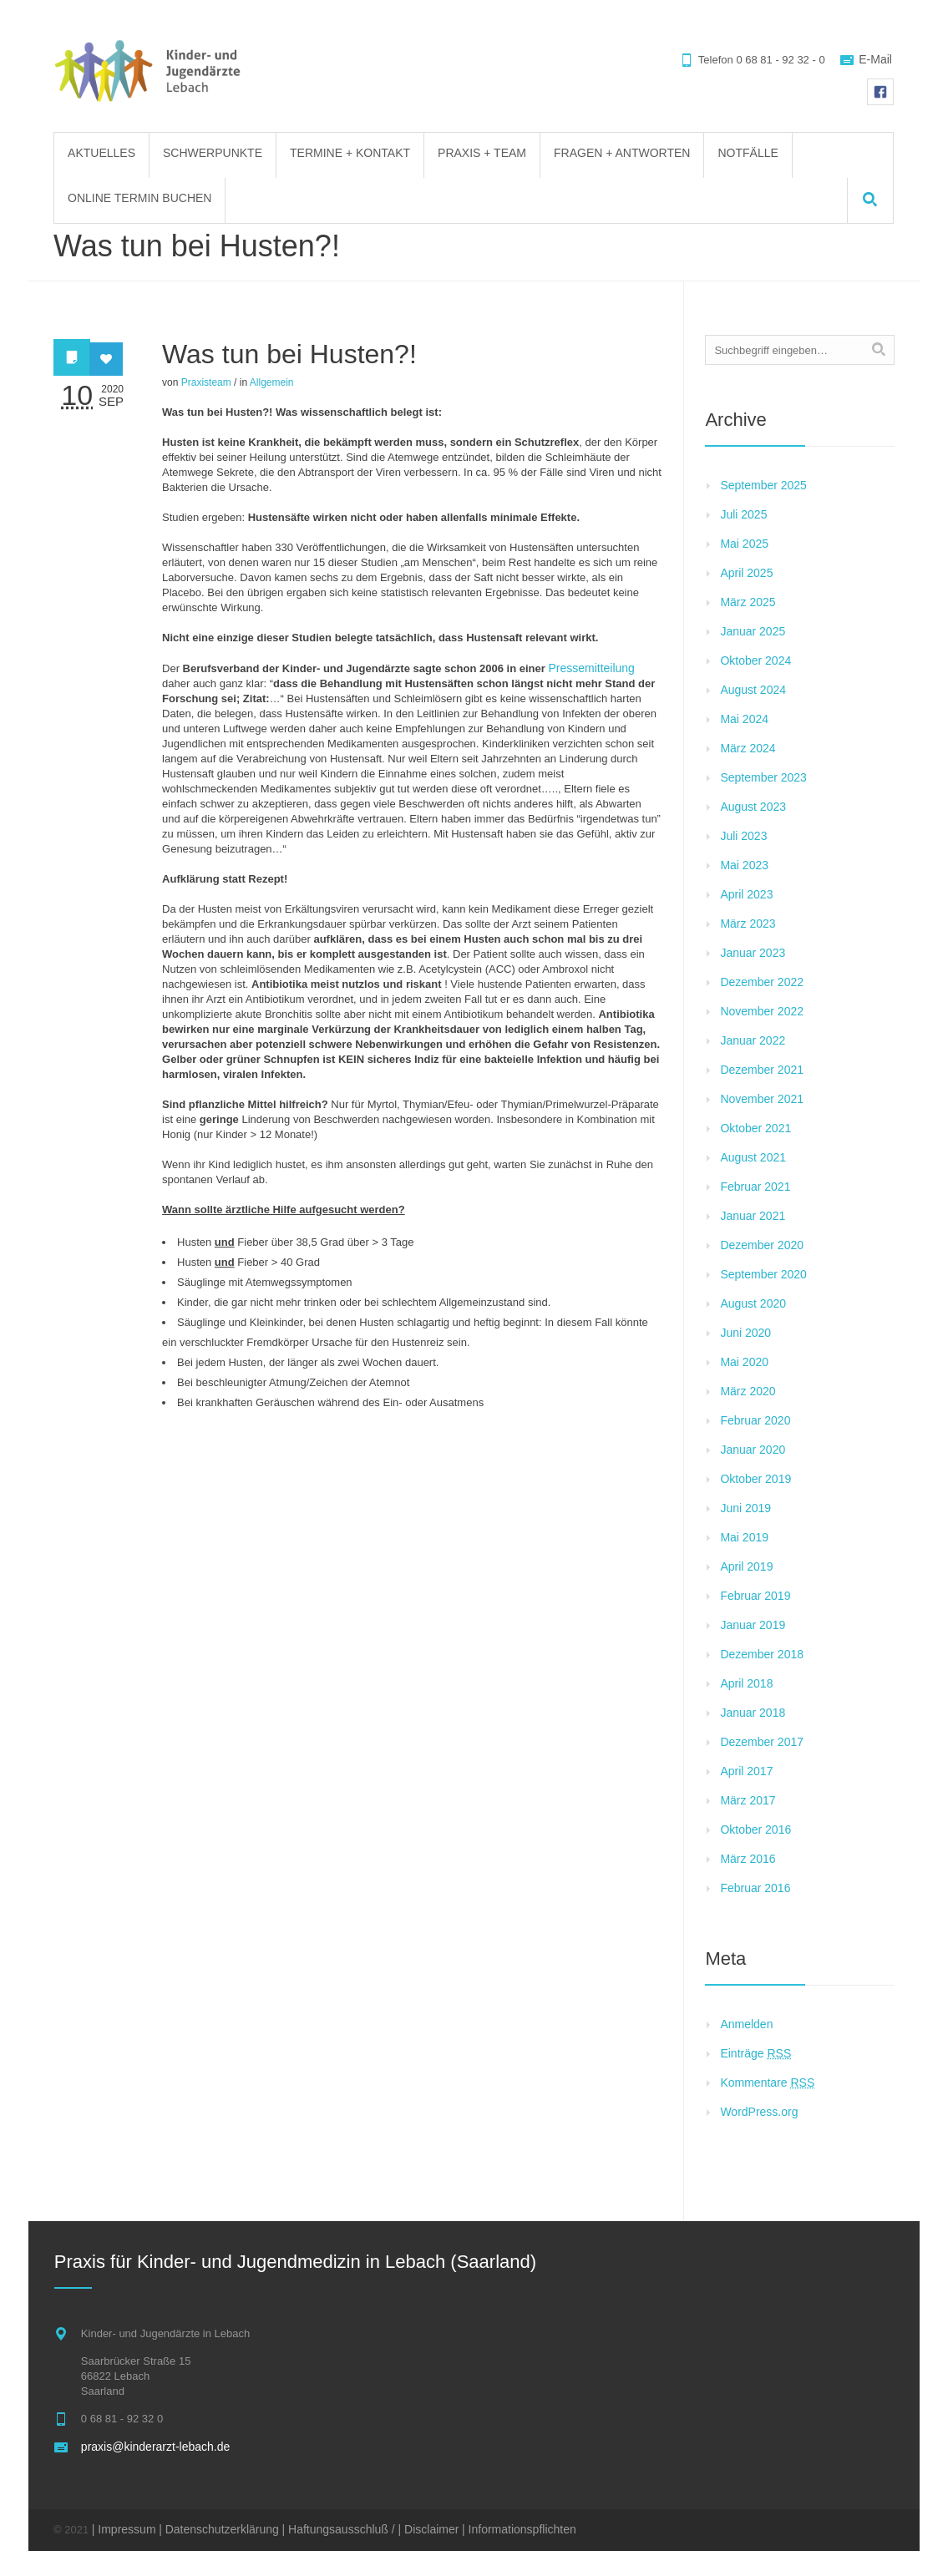 The width and height of the screenshot is (948, 2576). Describe the element at coordinates (745, 1332) in the screenshot. I see `Juni 2020` at that location.